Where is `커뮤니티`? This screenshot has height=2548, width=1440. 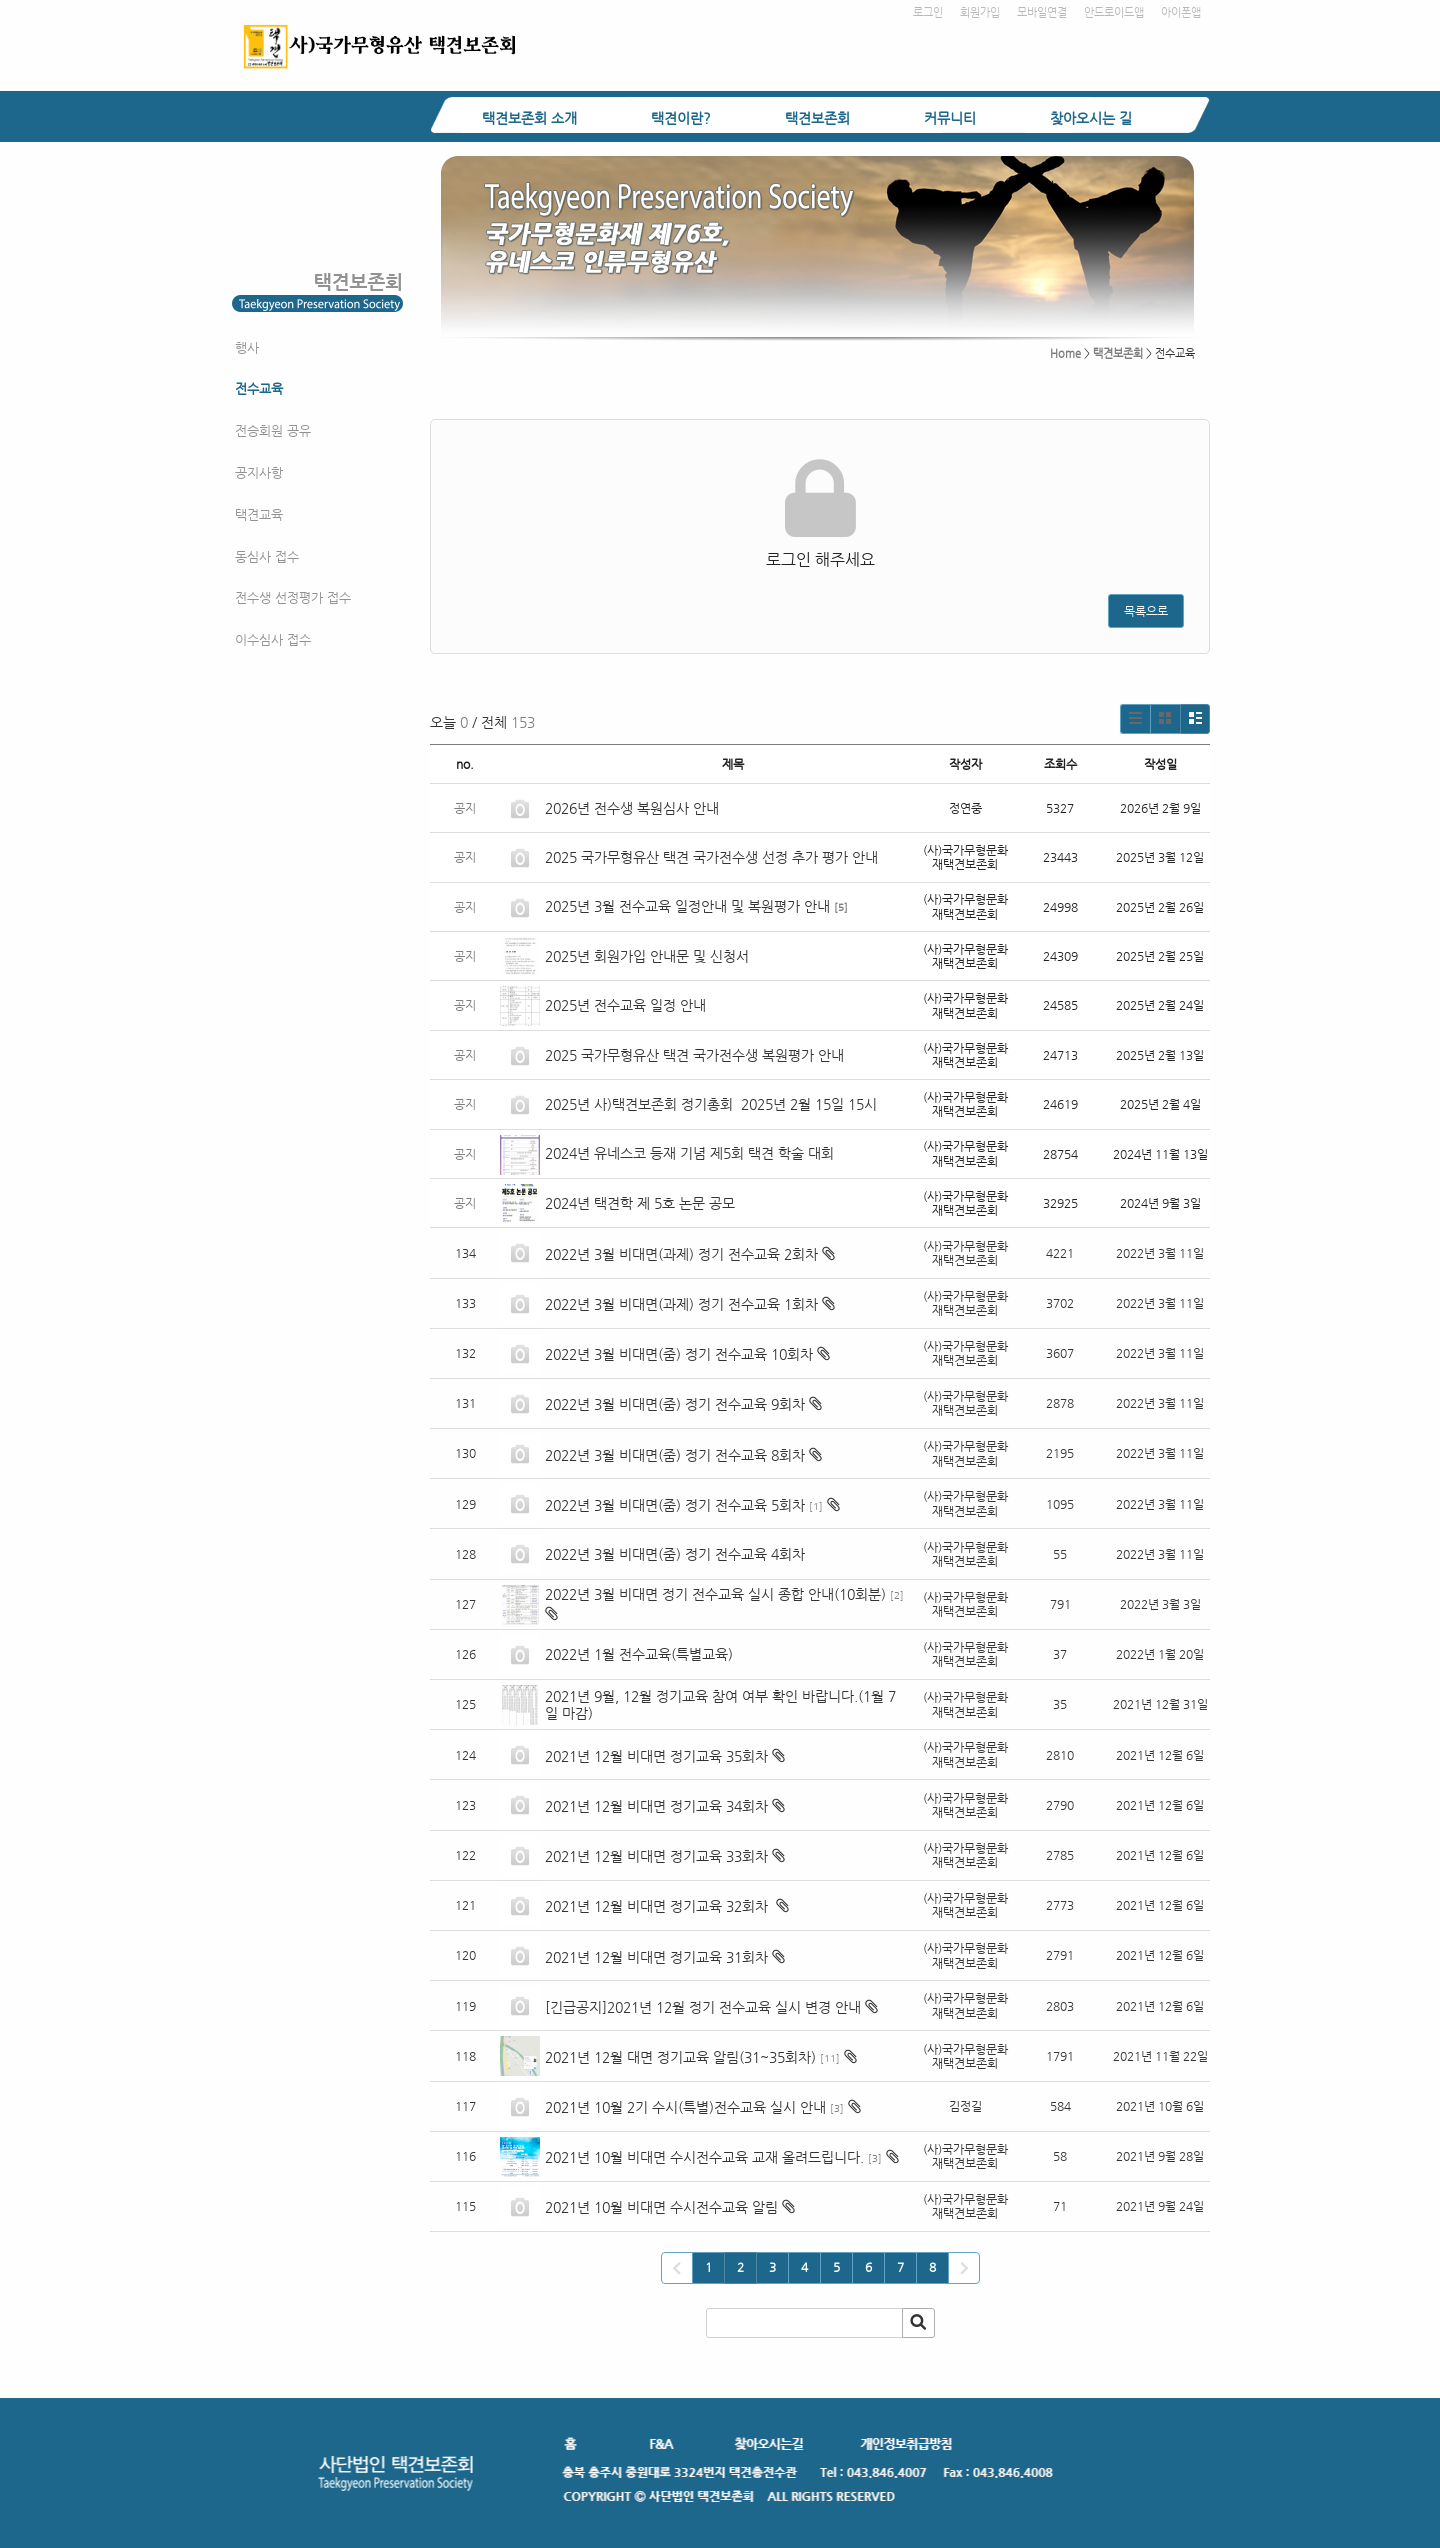
커뮤니티 is located at coordinates (950, 118).